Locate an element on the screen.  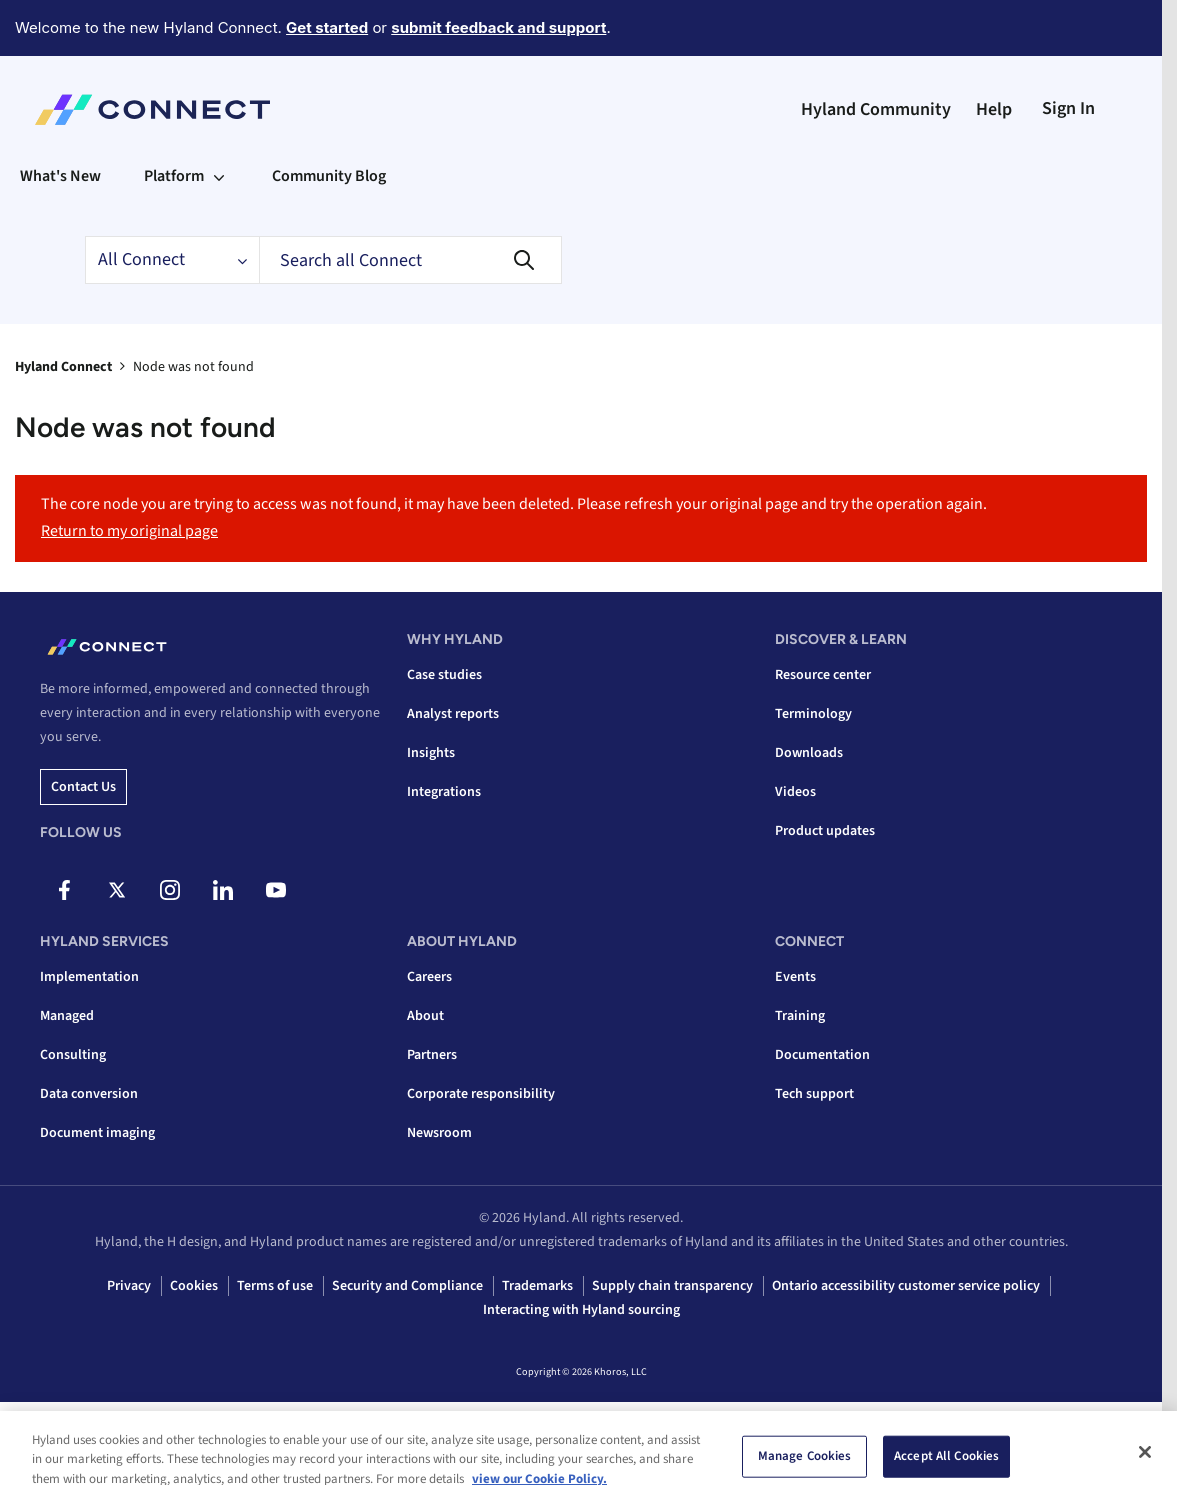
Document imaging is located at coordinates (97, 1133).